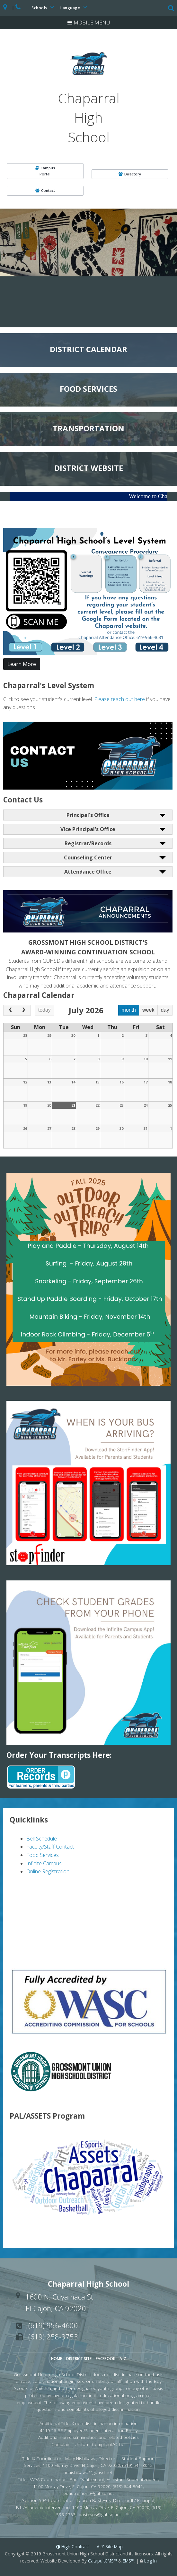 This screenshot has width=177, height=2576. I want to click on Home, so click(56, 2358).